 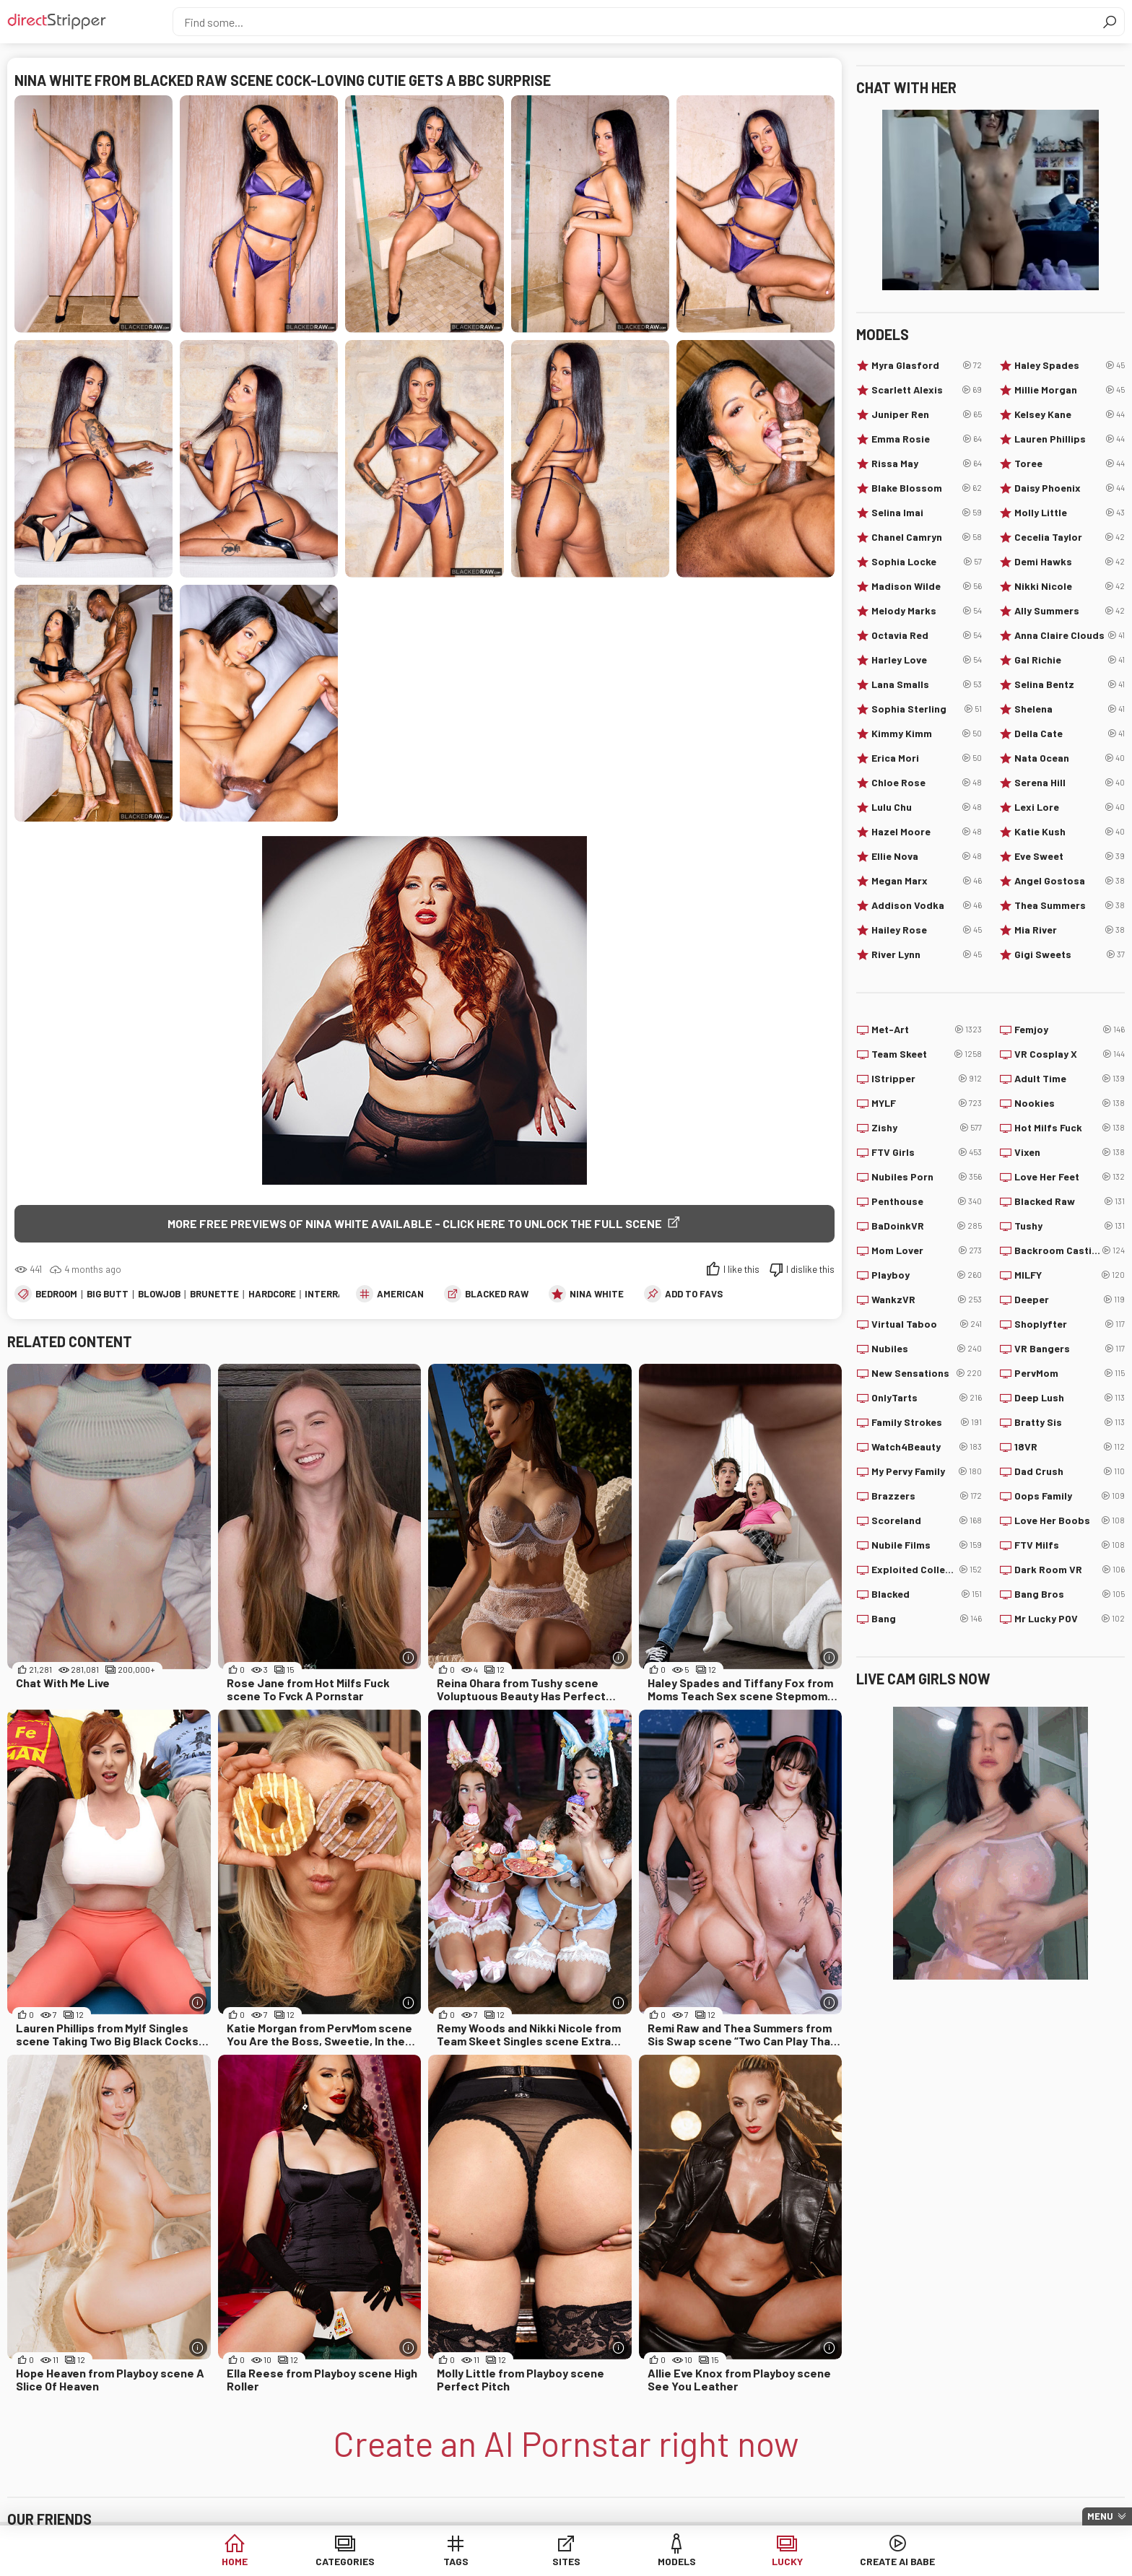 I want to click on Della Cate, so click(x=1069, y=733).